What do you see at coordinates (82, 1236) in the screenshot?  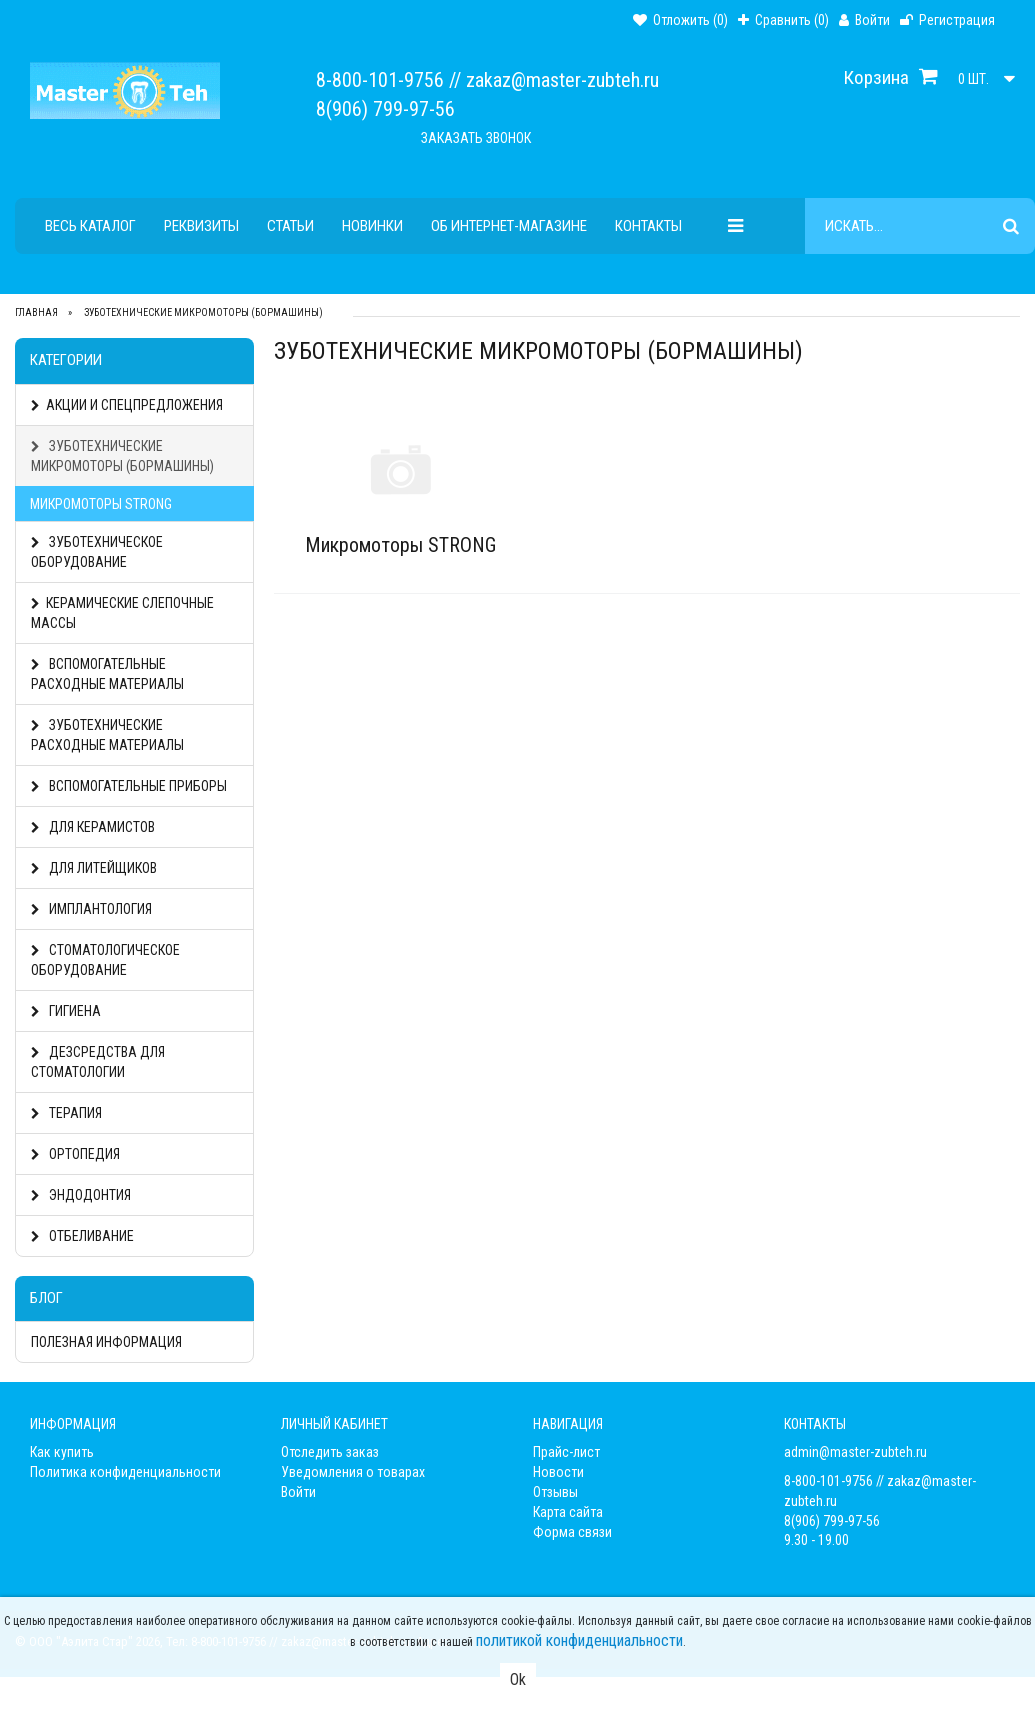 I see `Отбеливание` at bounding box center [82, 1236].